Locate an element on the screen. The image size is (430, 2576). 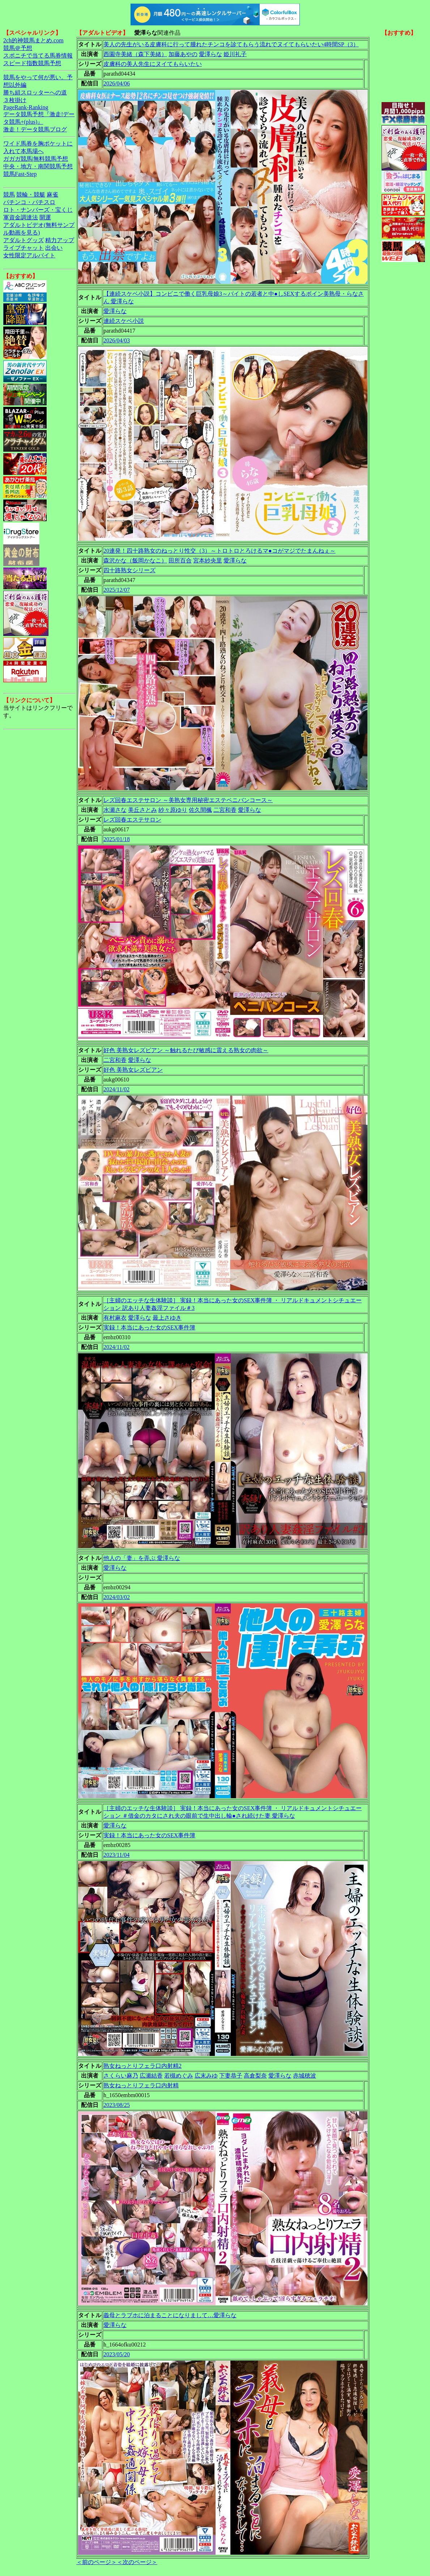
さくらい麻乃 is located at coordinates (120, 2076).